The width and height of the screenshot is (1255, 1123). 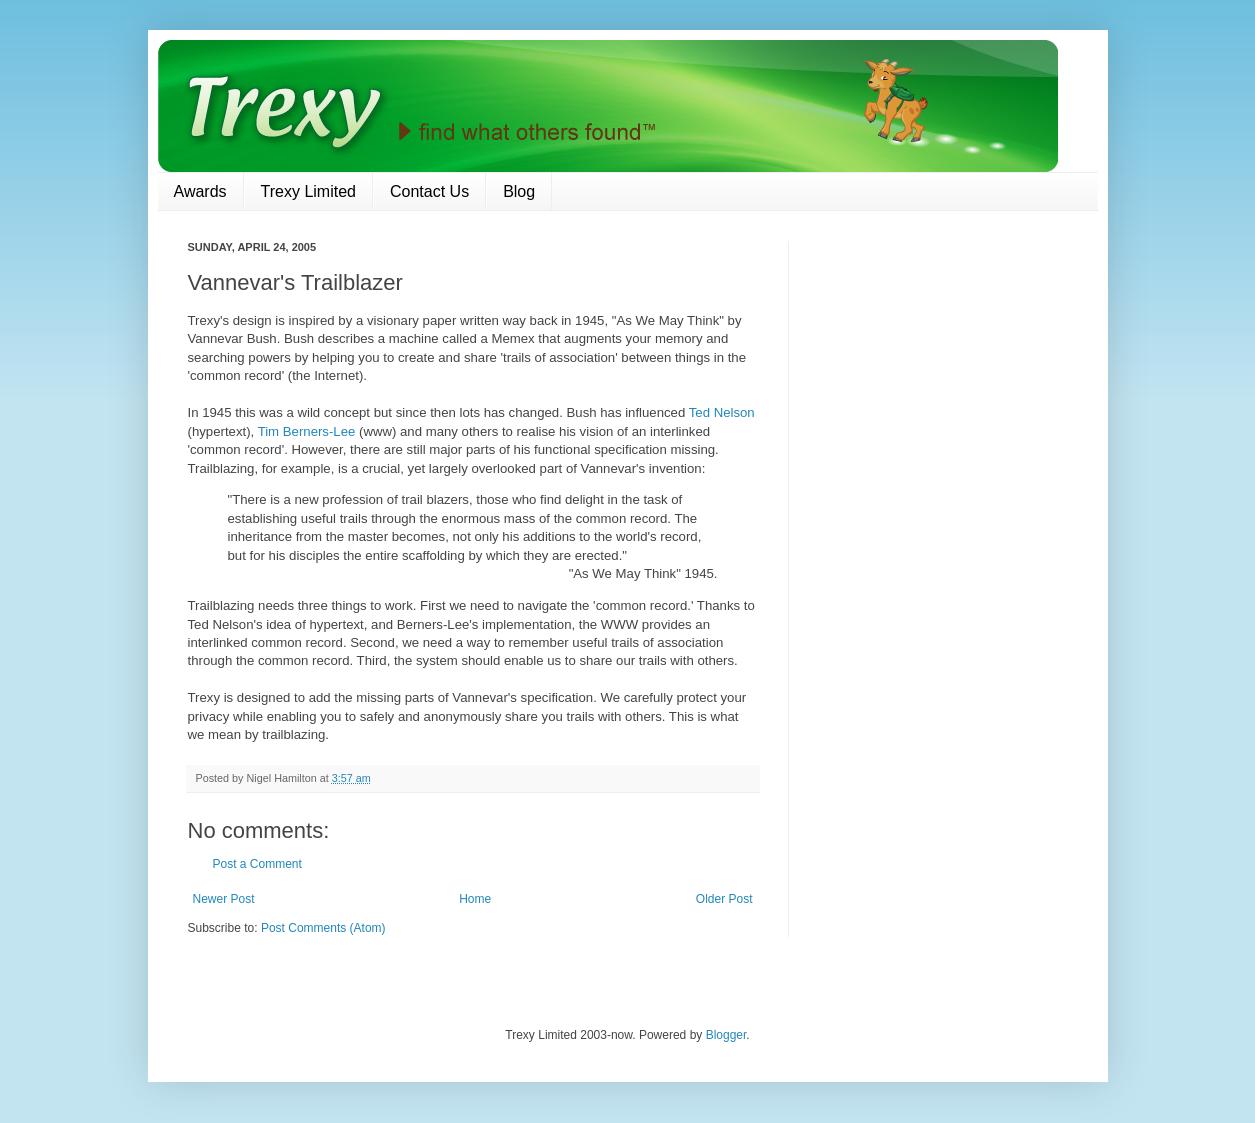 I want to click on Trexy Limited, so click(x=308, y=191).